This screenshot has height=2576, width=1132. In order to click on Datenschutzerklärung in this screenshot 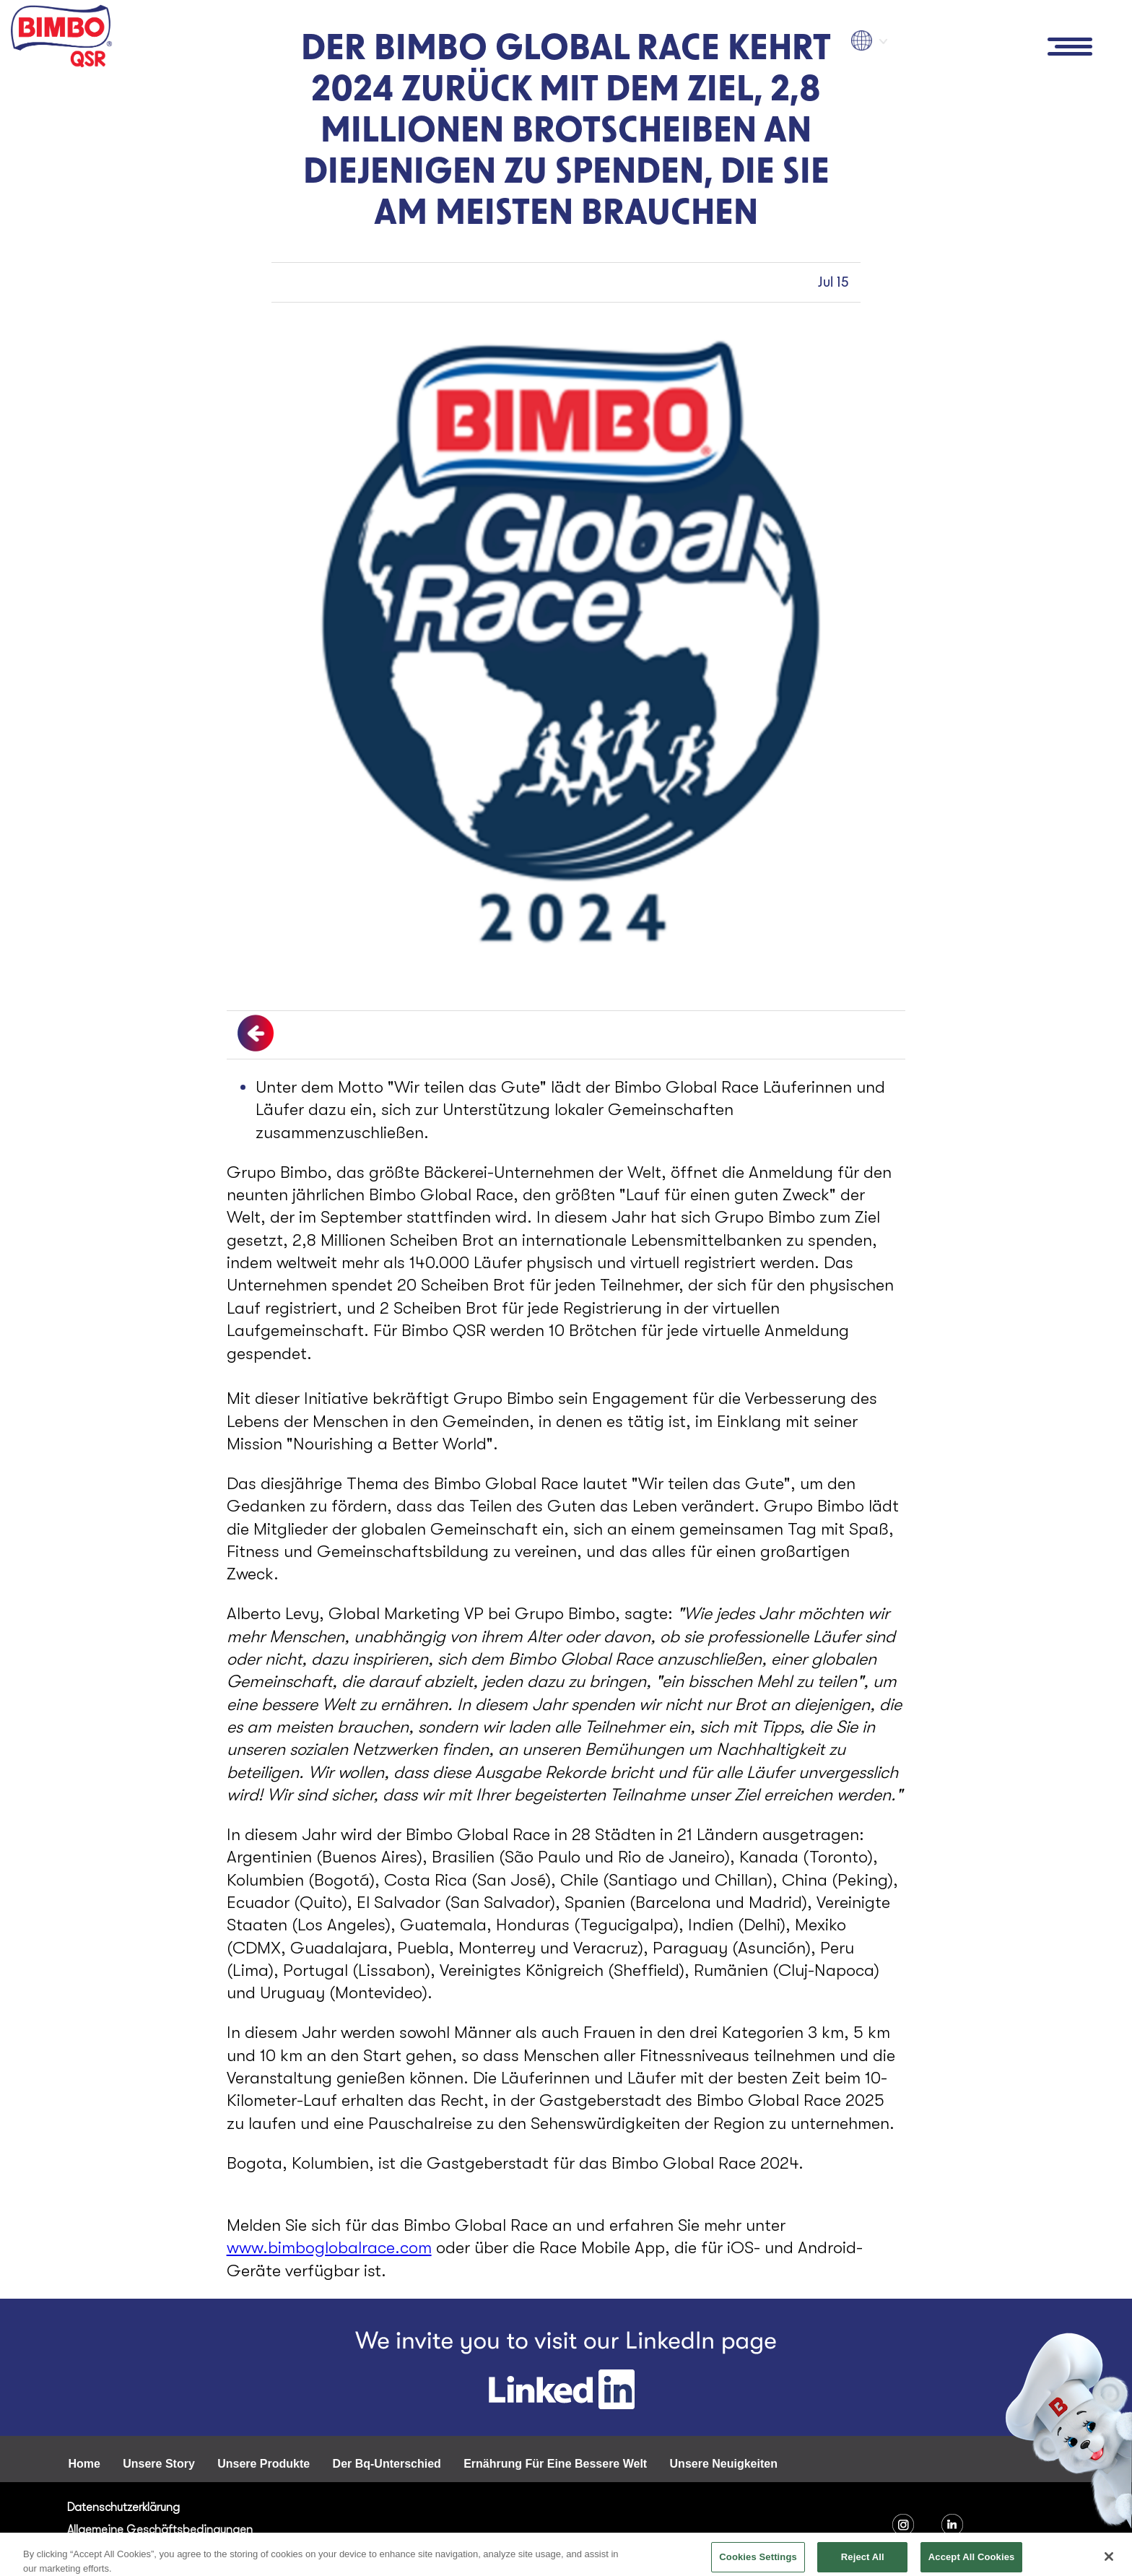, I will do `click(123, 2507)`.